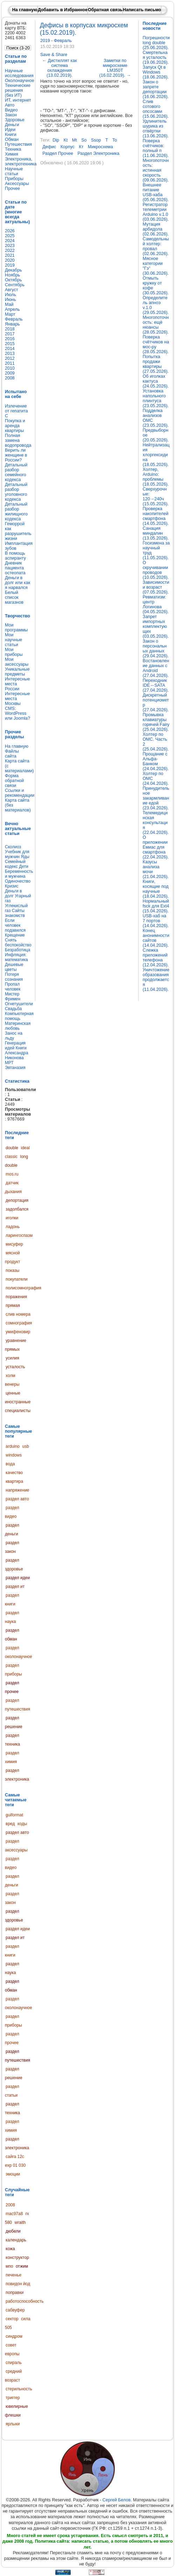  Describe the element at coordinates (12, 1147) in the screenshot. I see `double` at that location.